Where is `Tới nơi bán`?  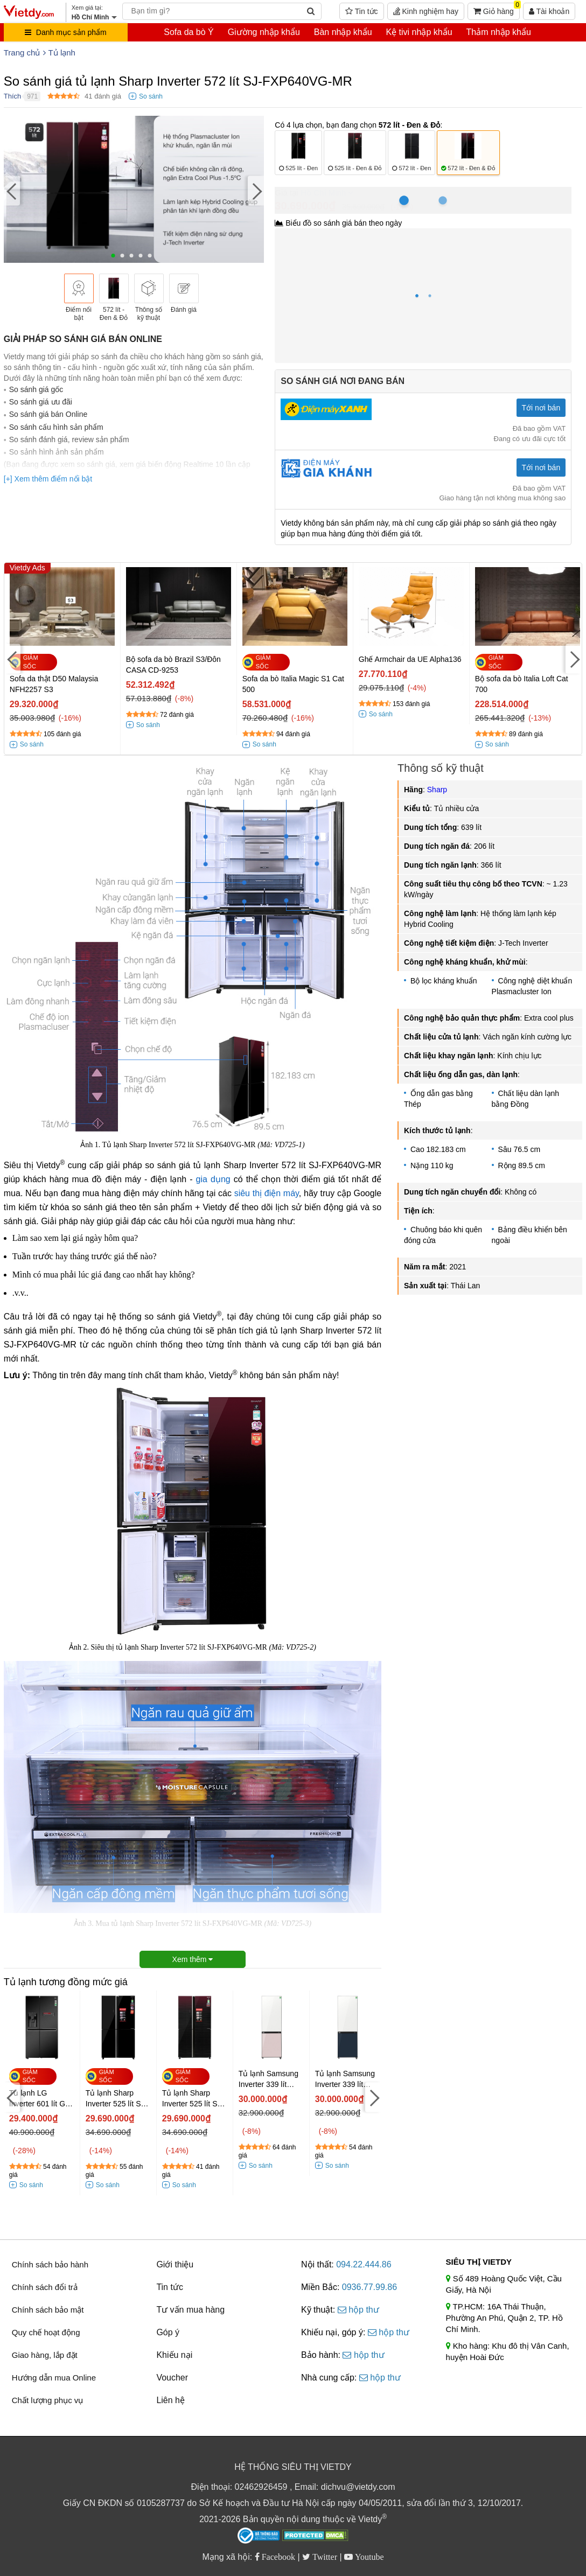
Tới nơi bán is located at coordinates (541, 407).